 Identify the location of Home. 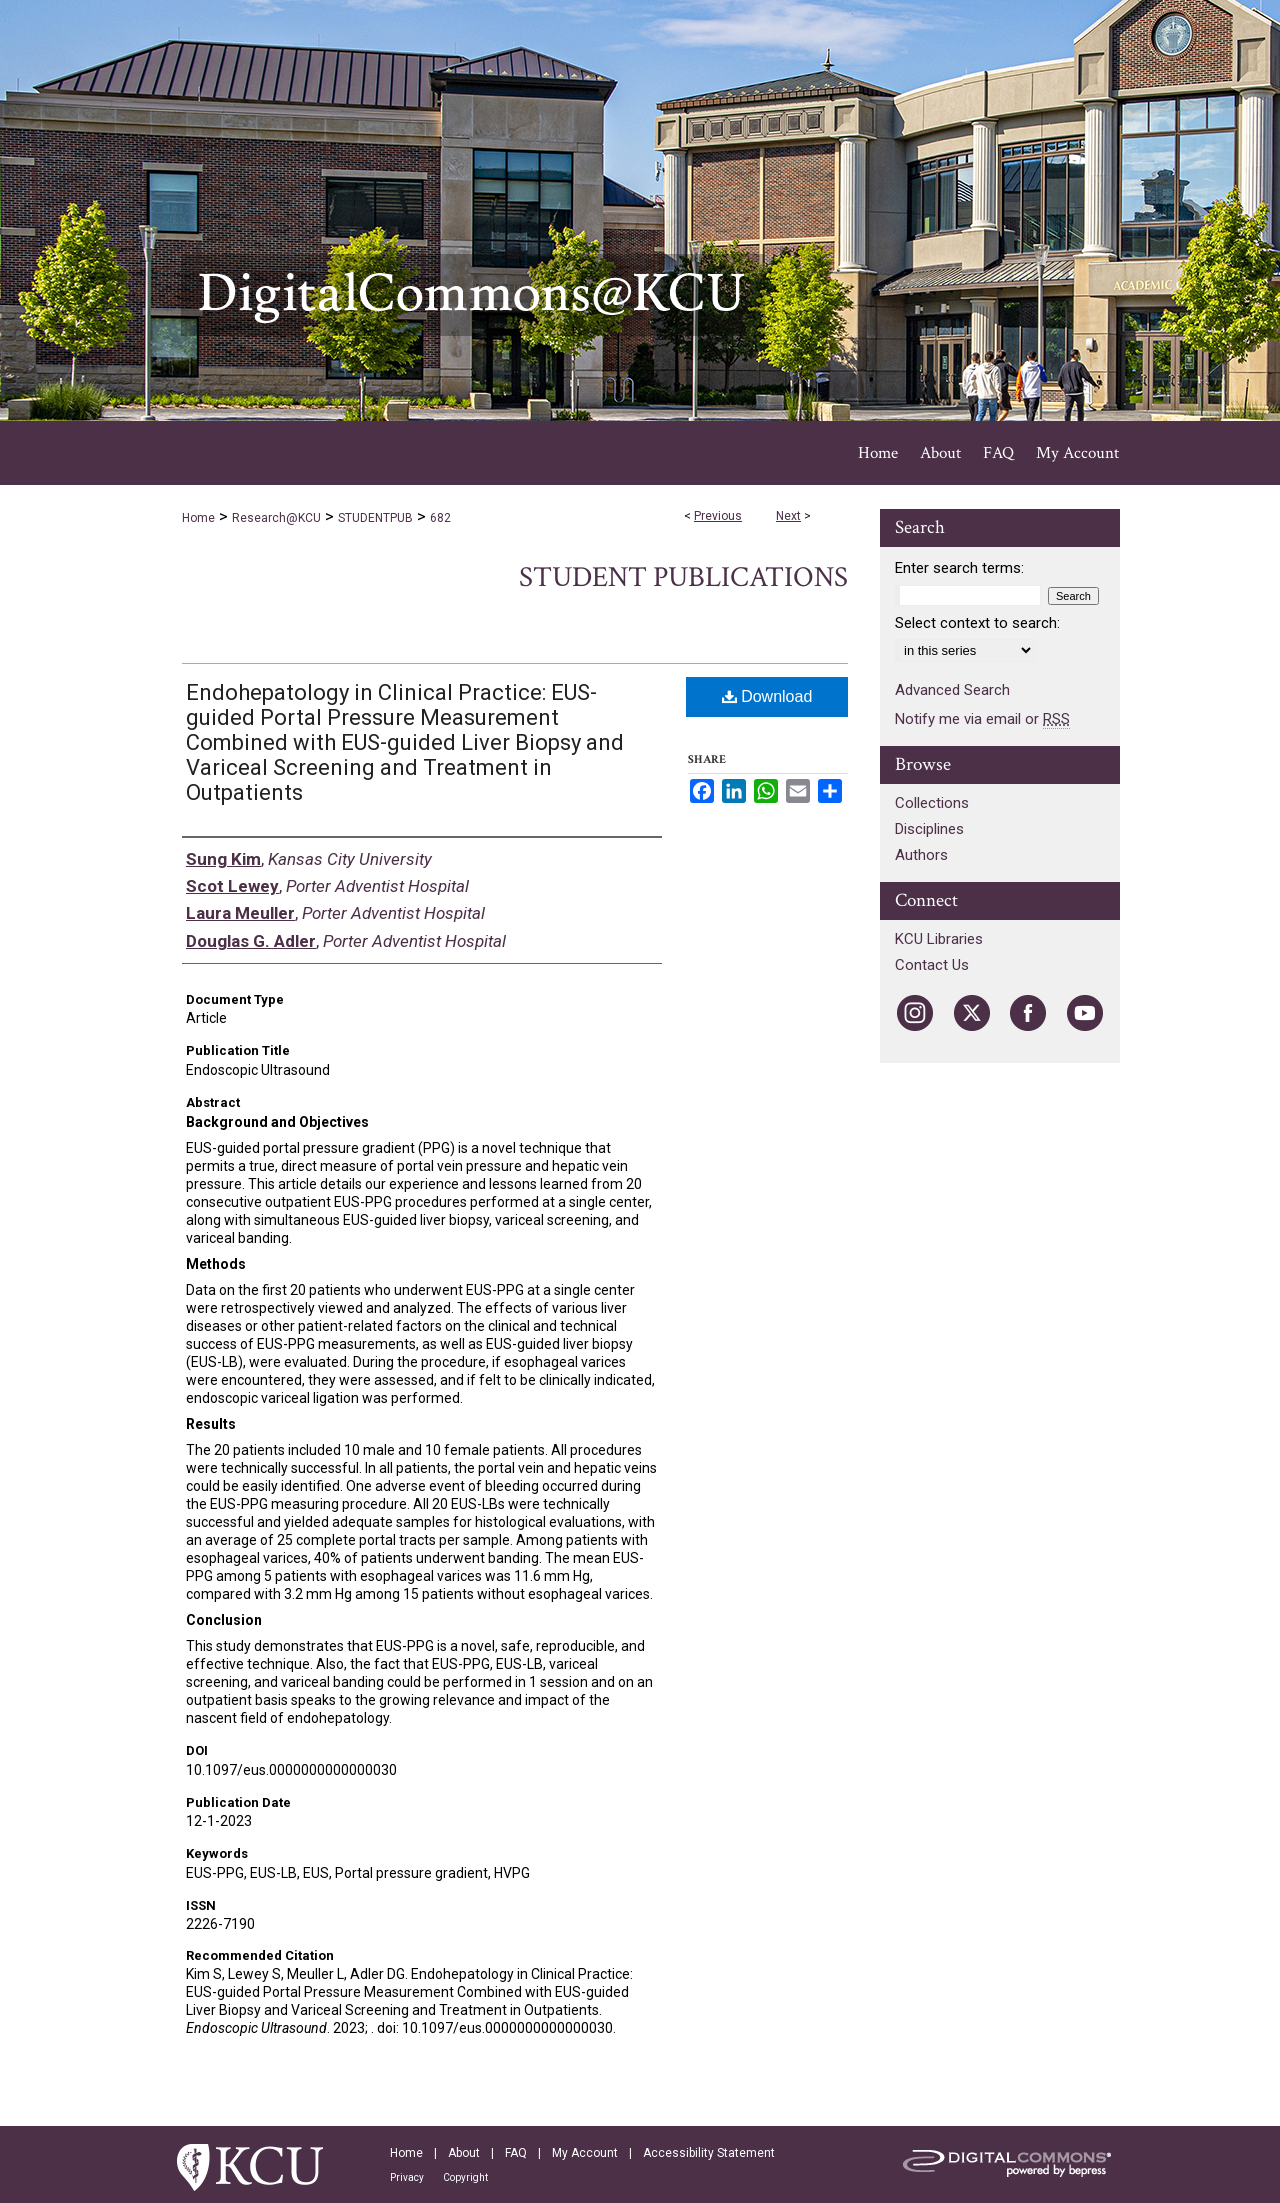
(198, 518).